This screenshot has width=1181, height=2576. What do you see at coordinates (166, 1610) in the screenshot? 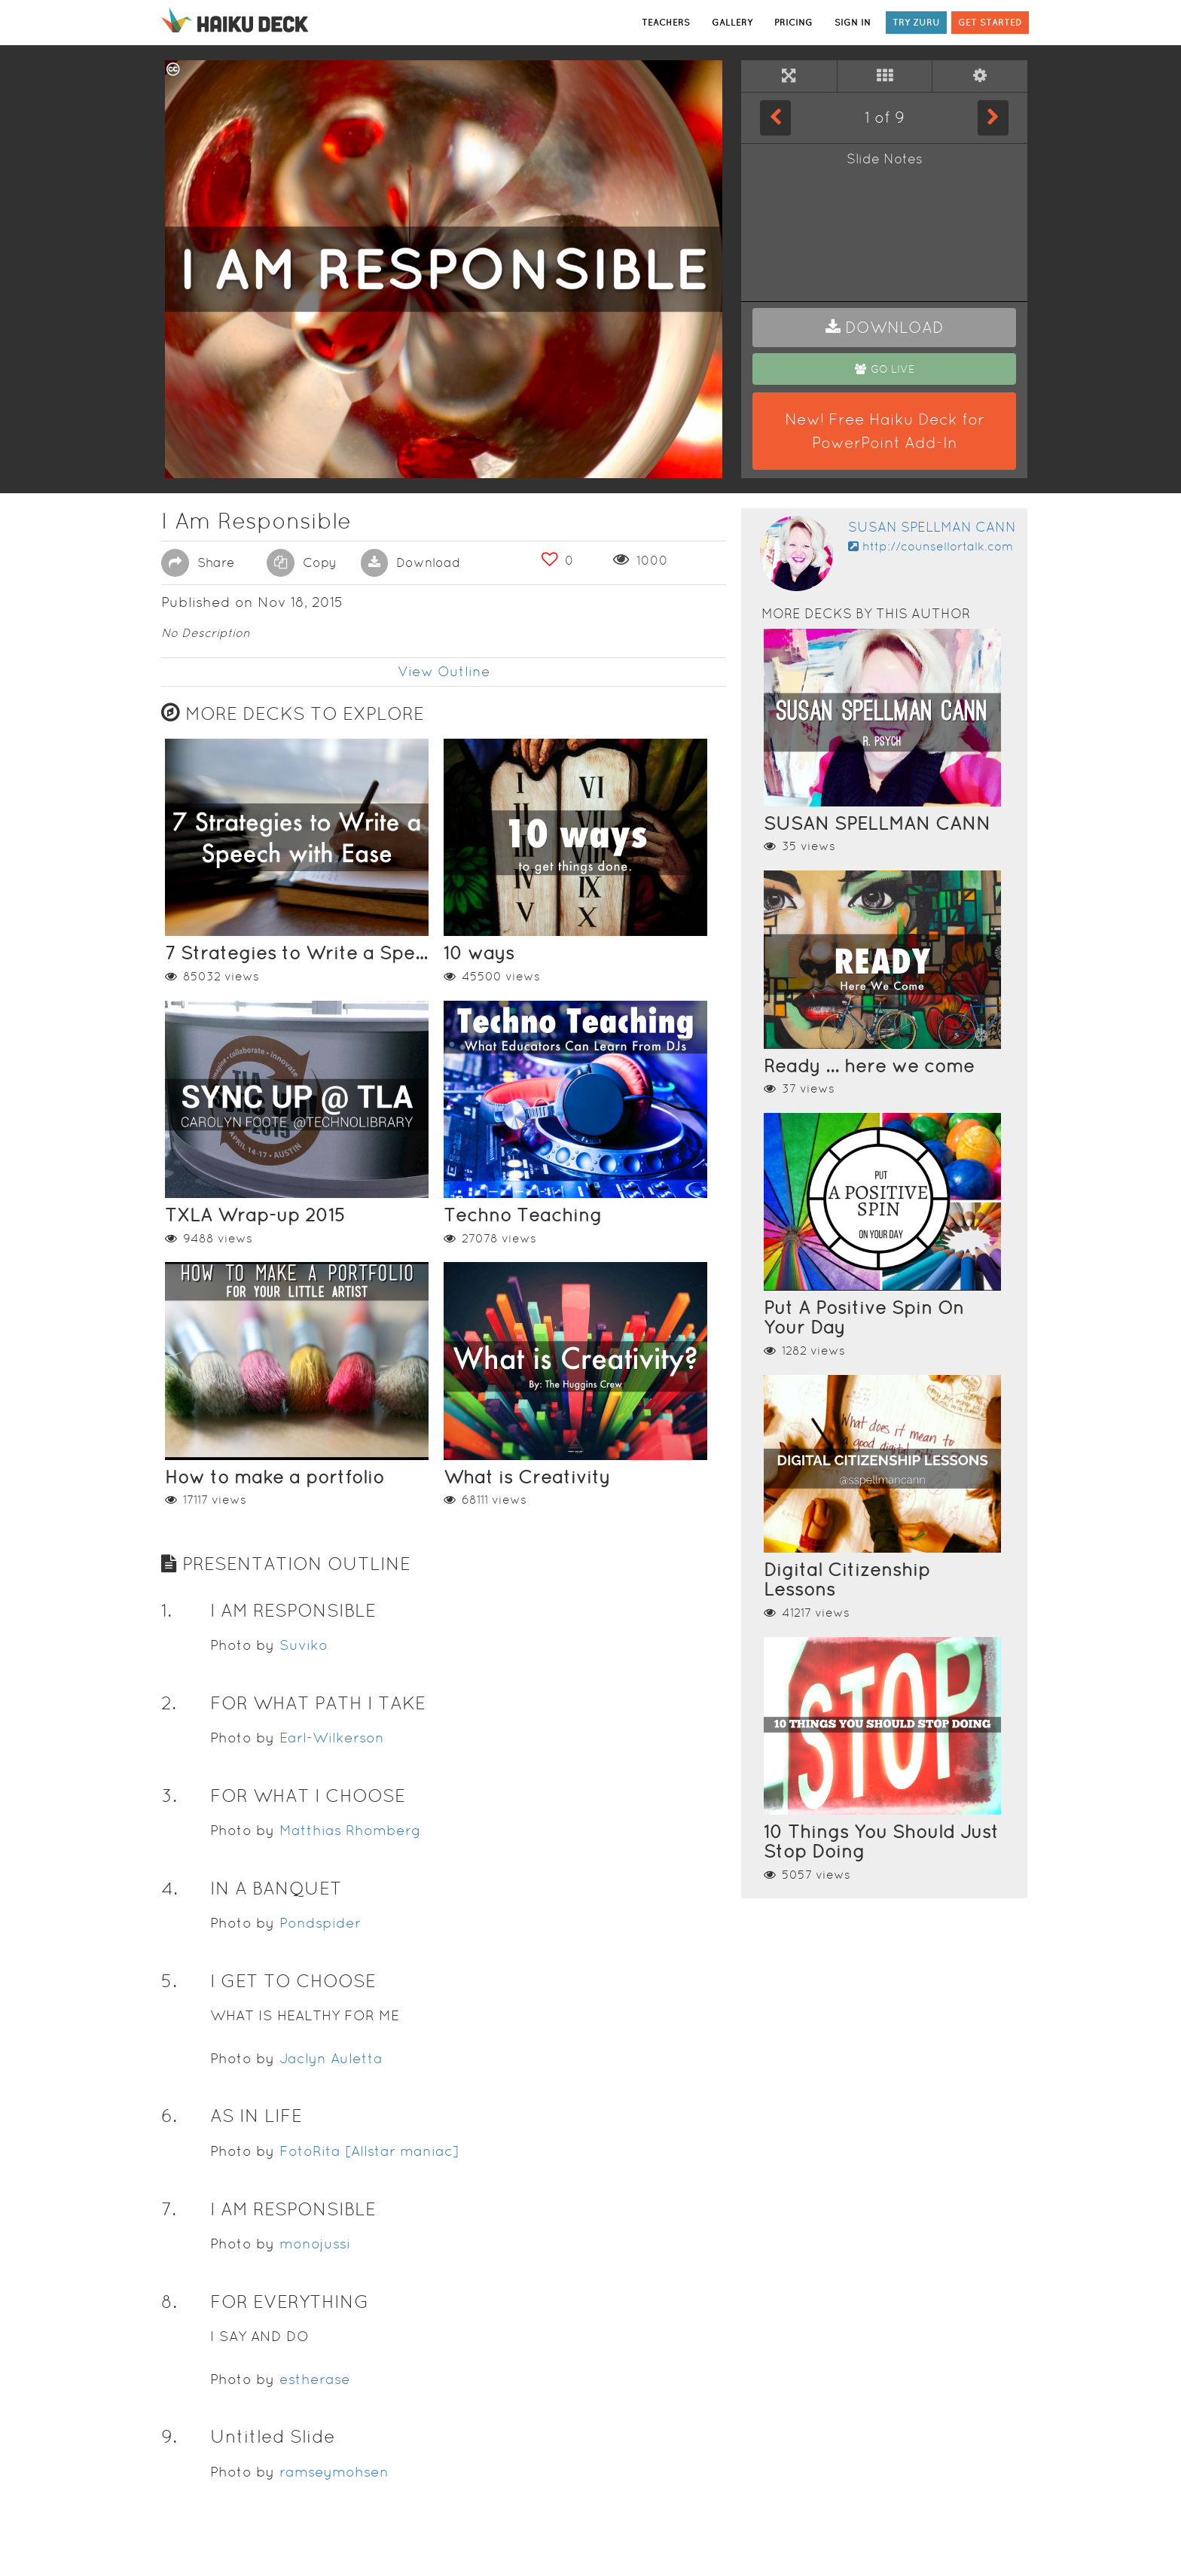
I see `1. [button]` at bounding box center [166, 1610].